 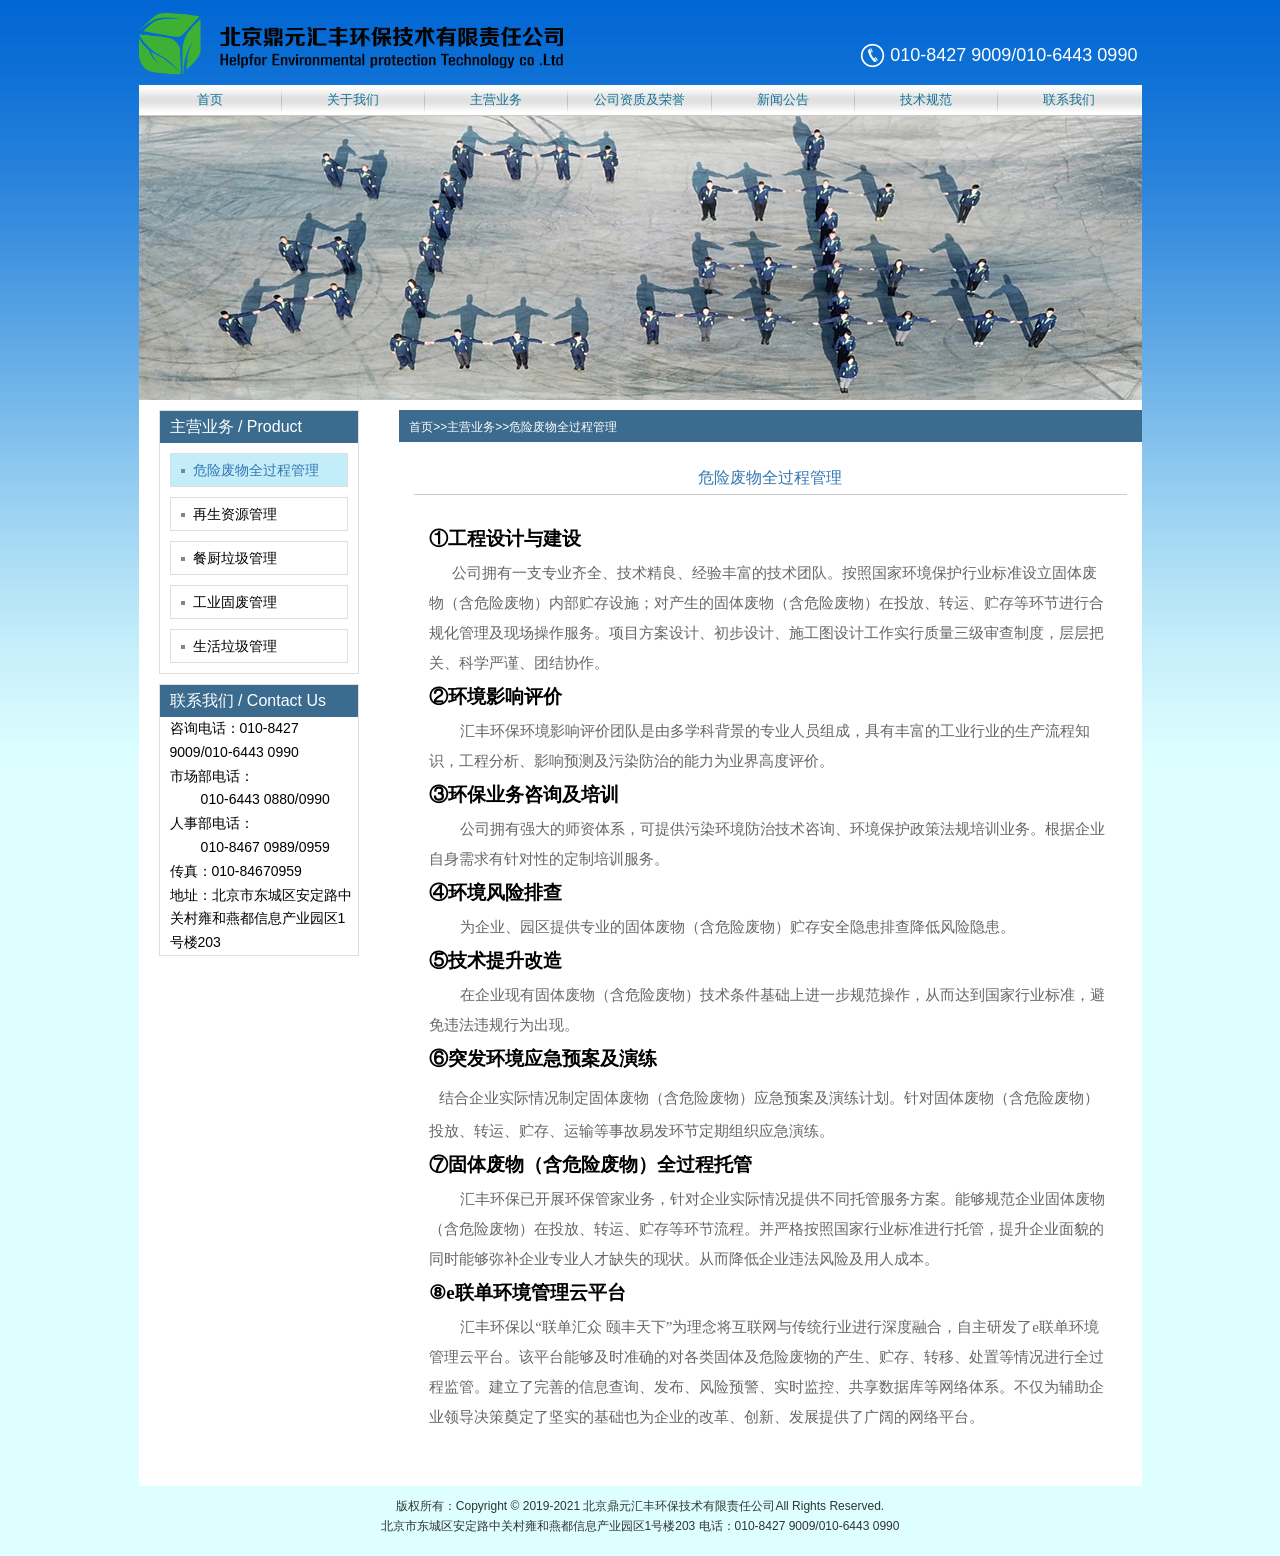 What do you see at coordinates (250, 470) in the screenshot?
I see `危险废物全过程管理` at bounding box center [250, 470].